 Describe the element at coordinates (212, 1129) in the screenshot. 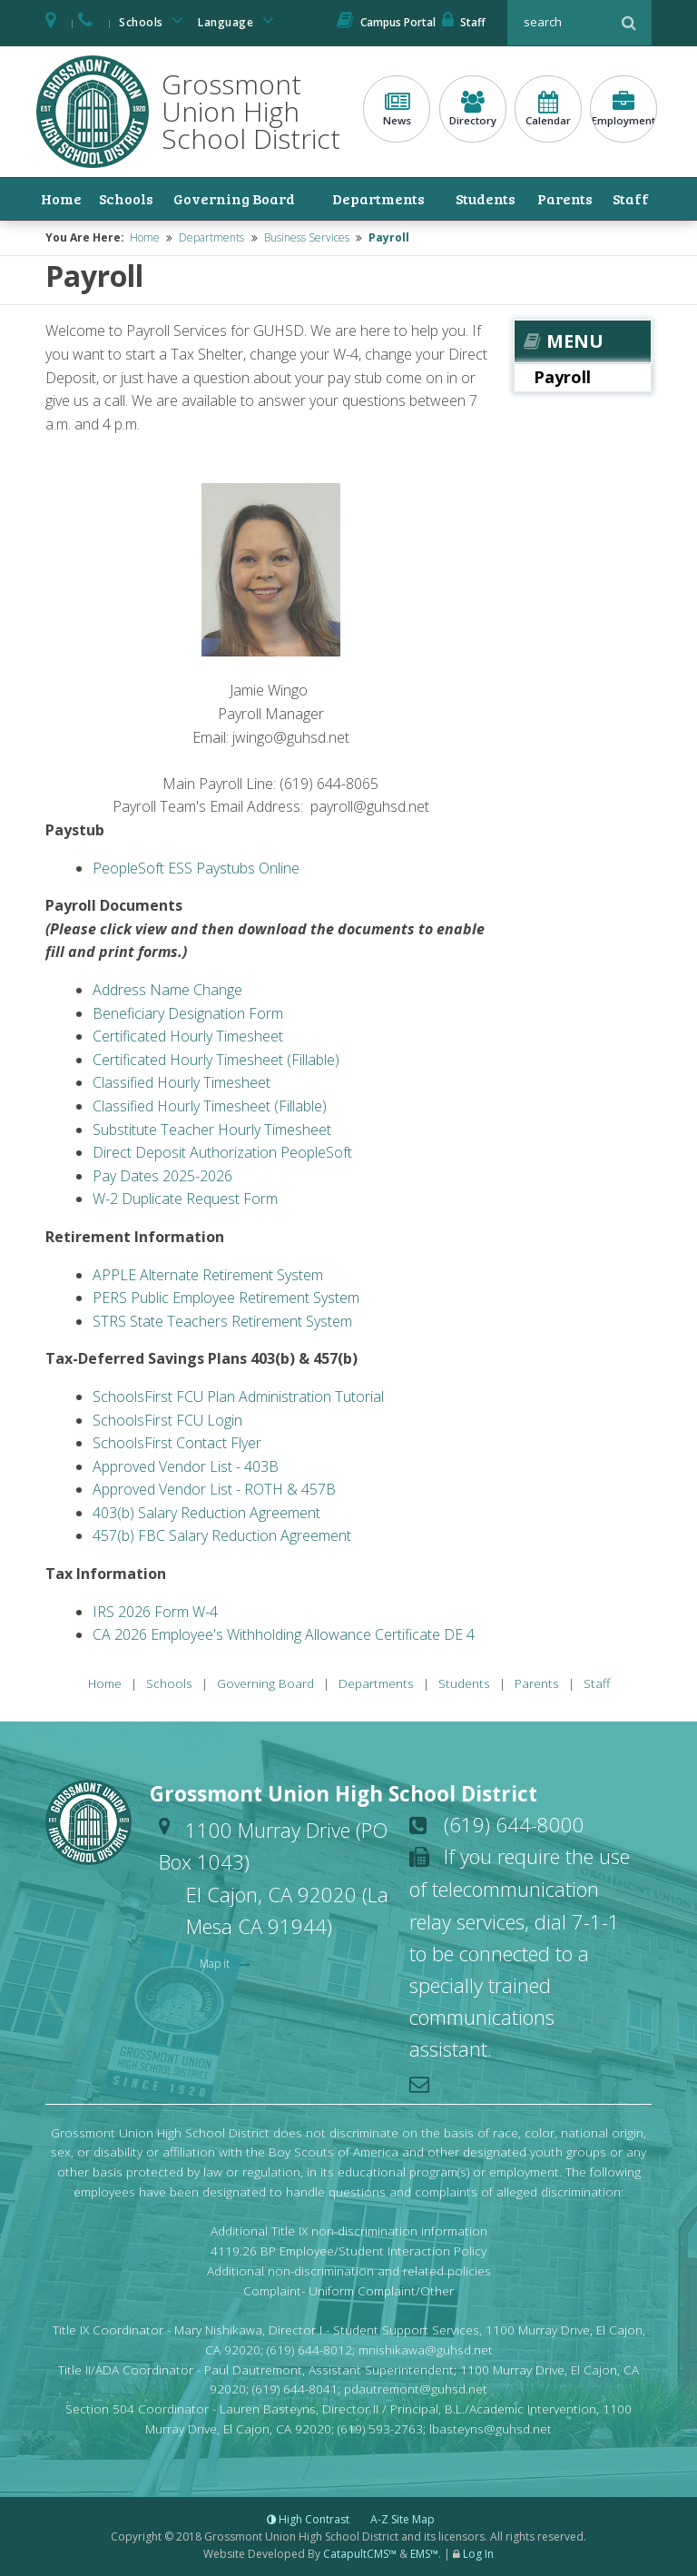

I see `Substitute Teacher Hourly Timesheet` at that location.